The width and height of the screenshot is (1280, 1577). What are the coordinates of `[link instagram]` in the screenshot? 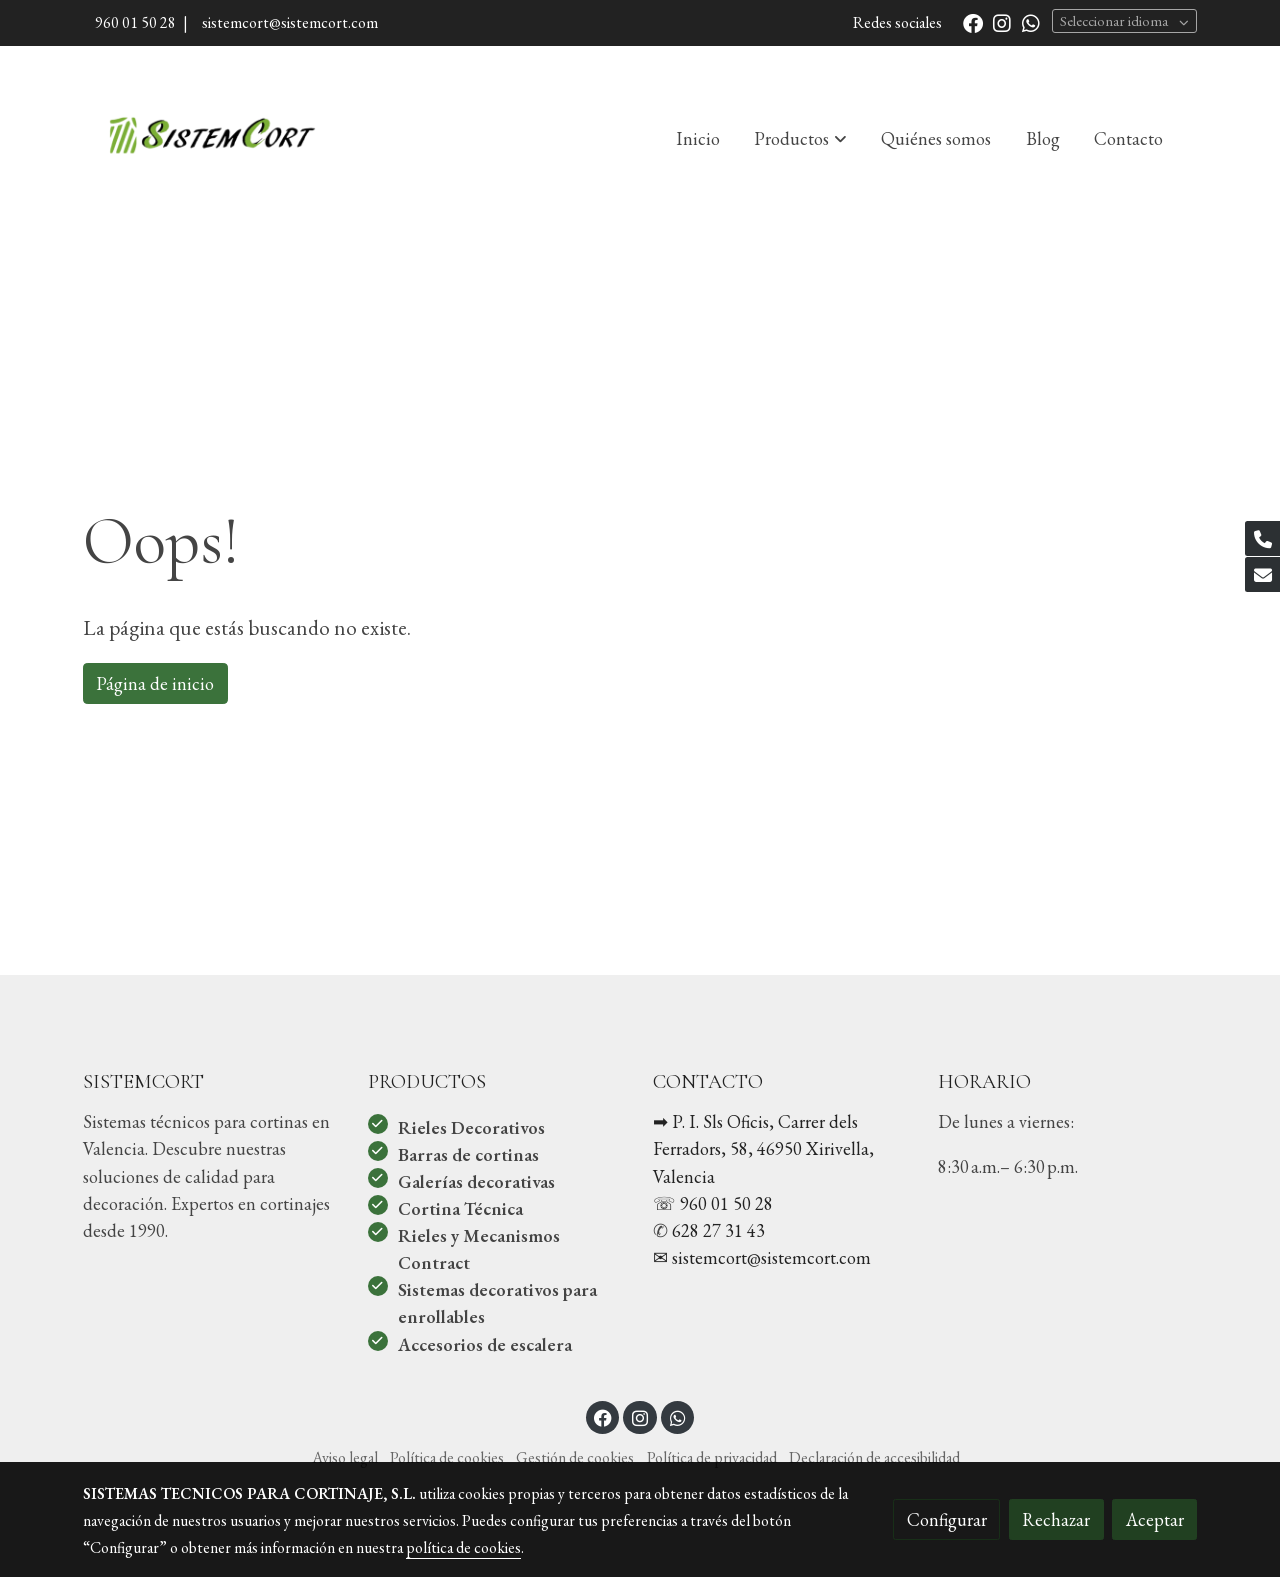 It's located at (1002, 22).